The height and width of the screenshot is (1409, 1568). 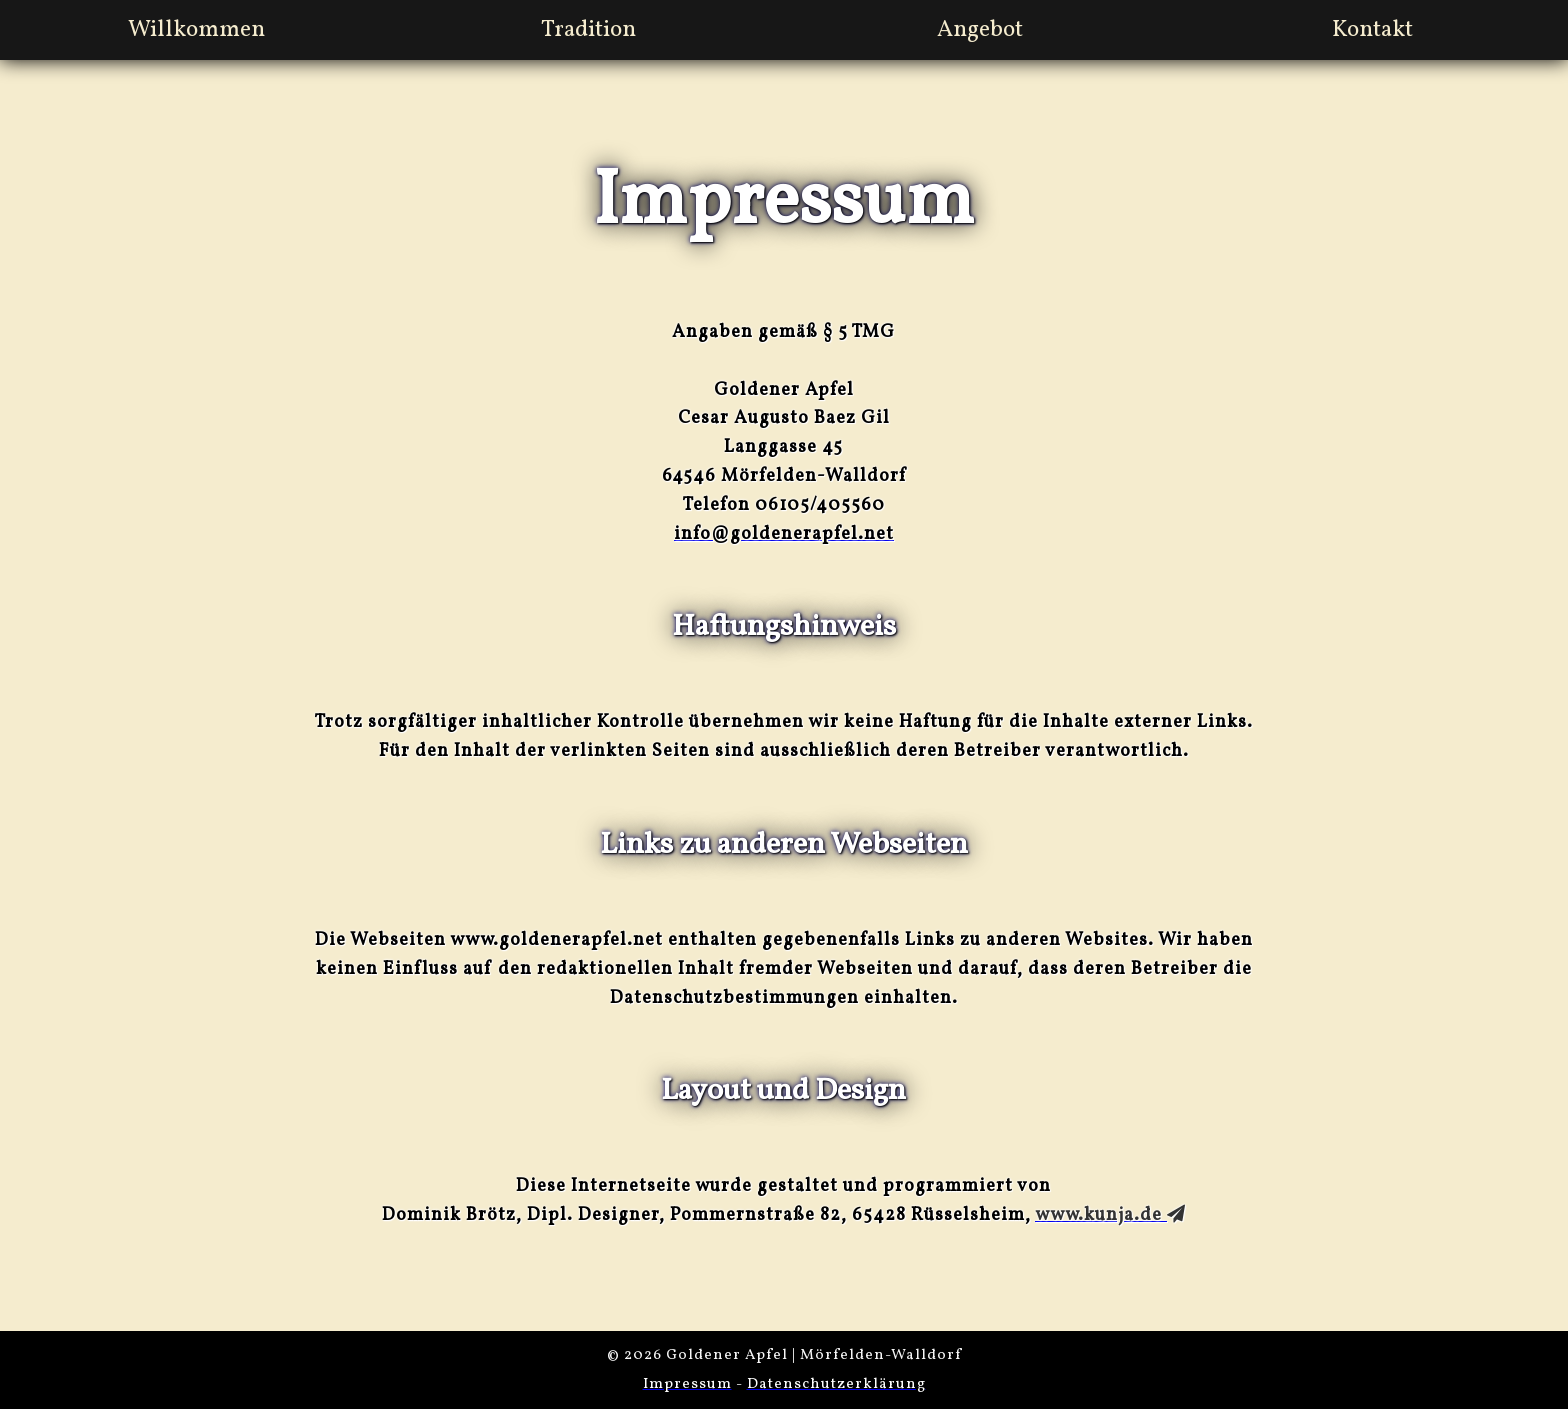 I want to click on Kontakt, so click(x=1372, y=30).